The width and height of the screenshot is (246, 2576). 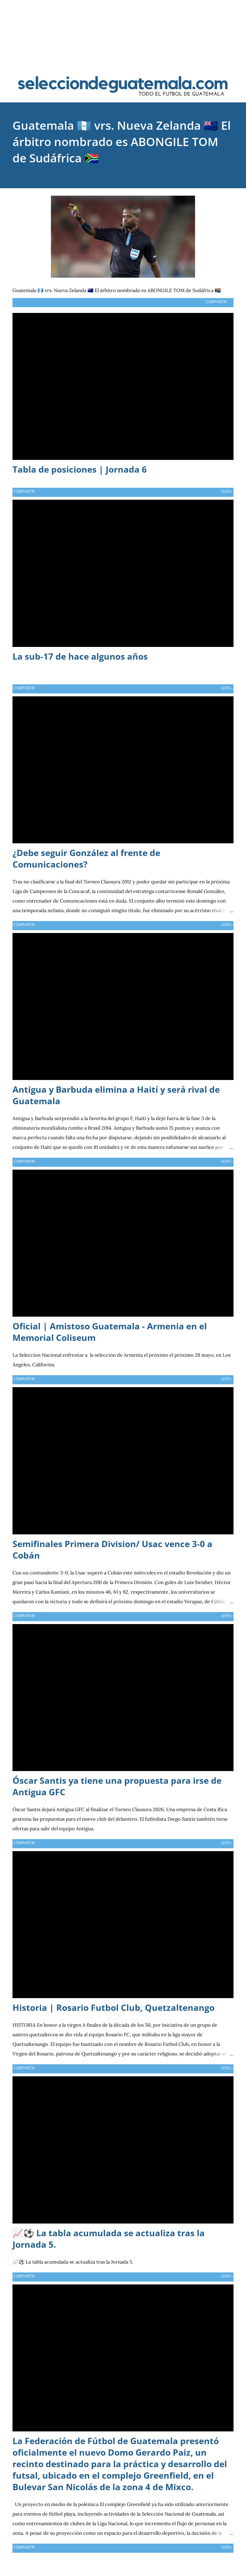 I want to click on Óscar Santis ya tiene una propuesta para irse de Antigua GFC, so click(x=116, y=1786).